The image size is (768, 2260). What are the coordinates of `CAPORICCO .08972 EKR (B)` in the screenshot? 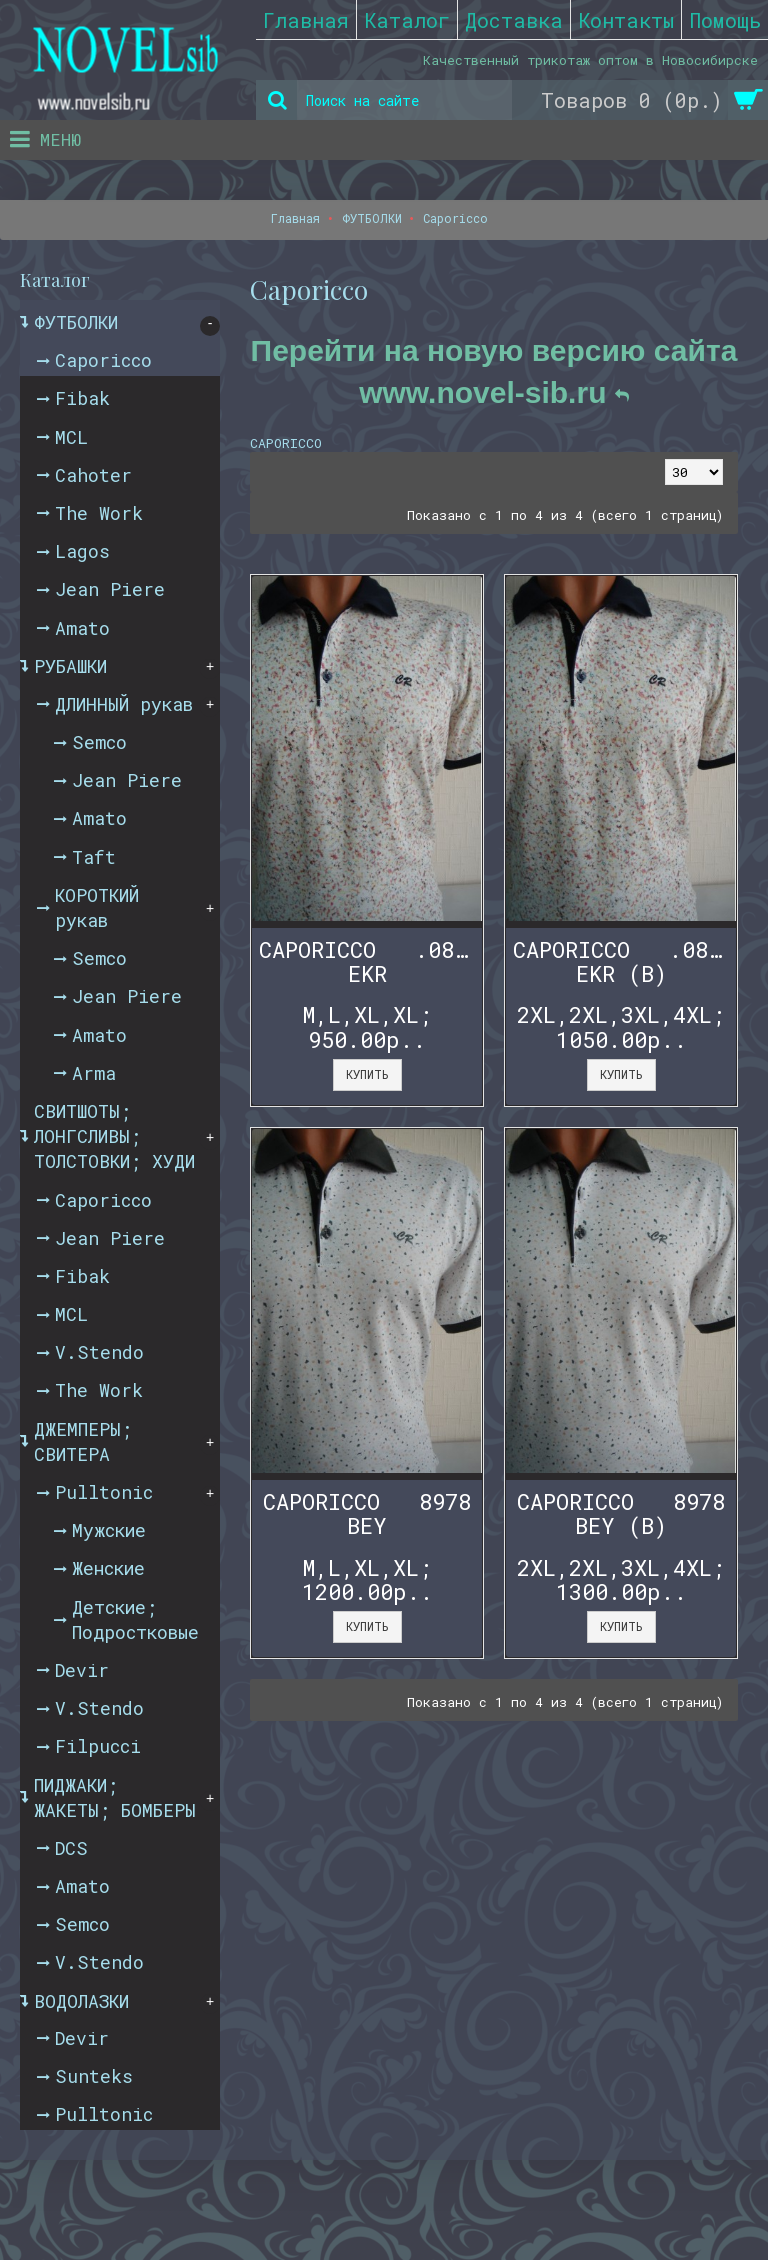 It's located at (624, 961).